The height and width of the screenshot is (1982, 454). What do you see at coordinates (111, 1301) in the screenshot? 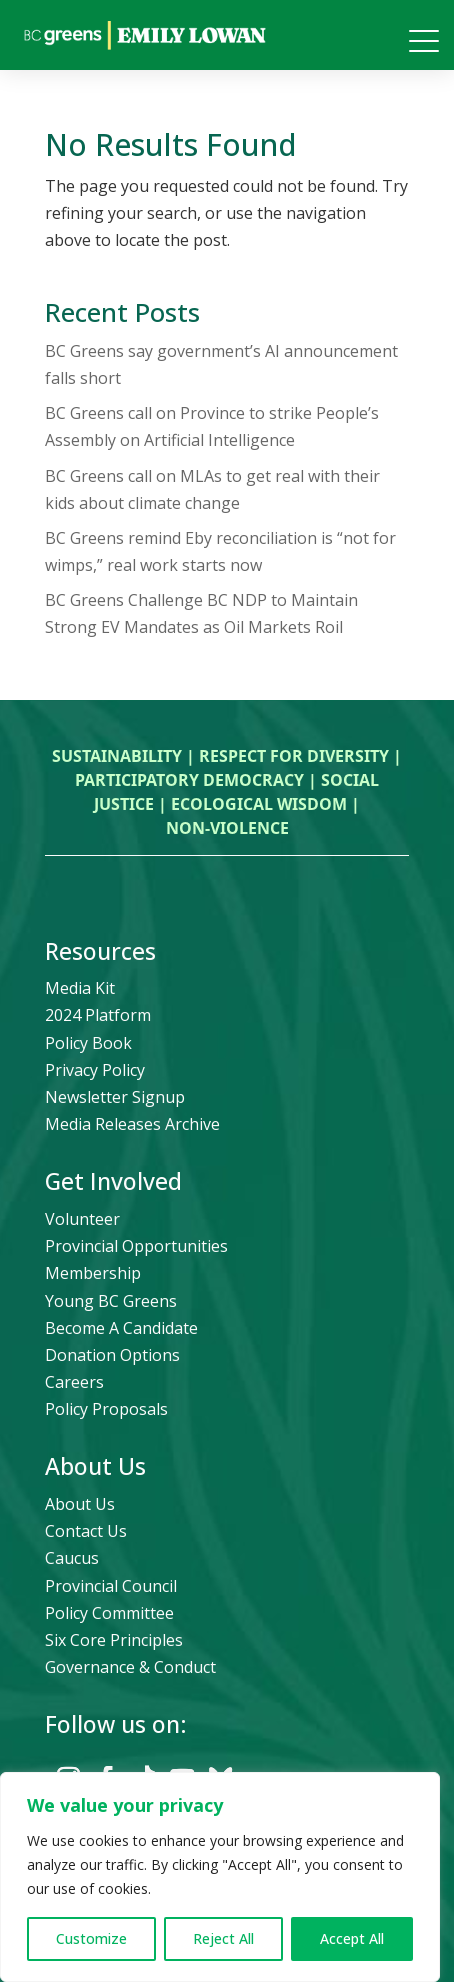
I see `Young BC Greens` at bounding box center [111, 1301].